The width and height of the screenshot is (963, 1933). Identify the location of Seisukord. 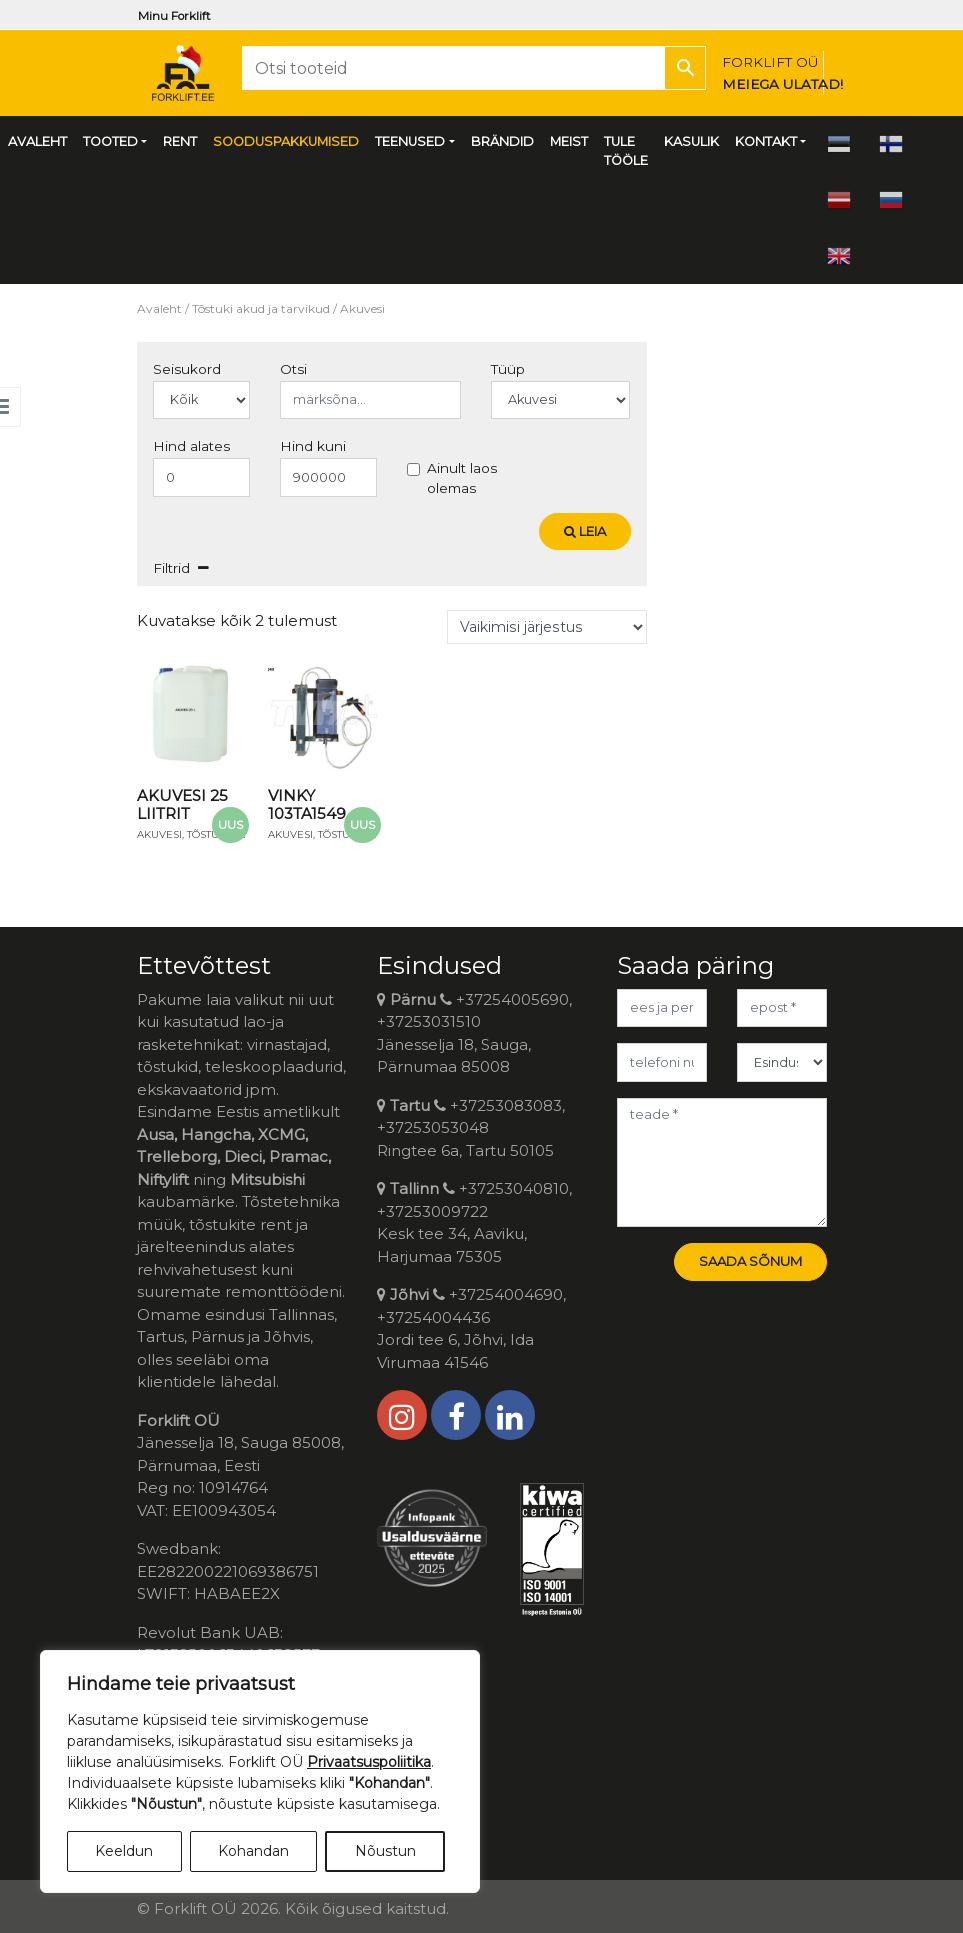
(187, 369).